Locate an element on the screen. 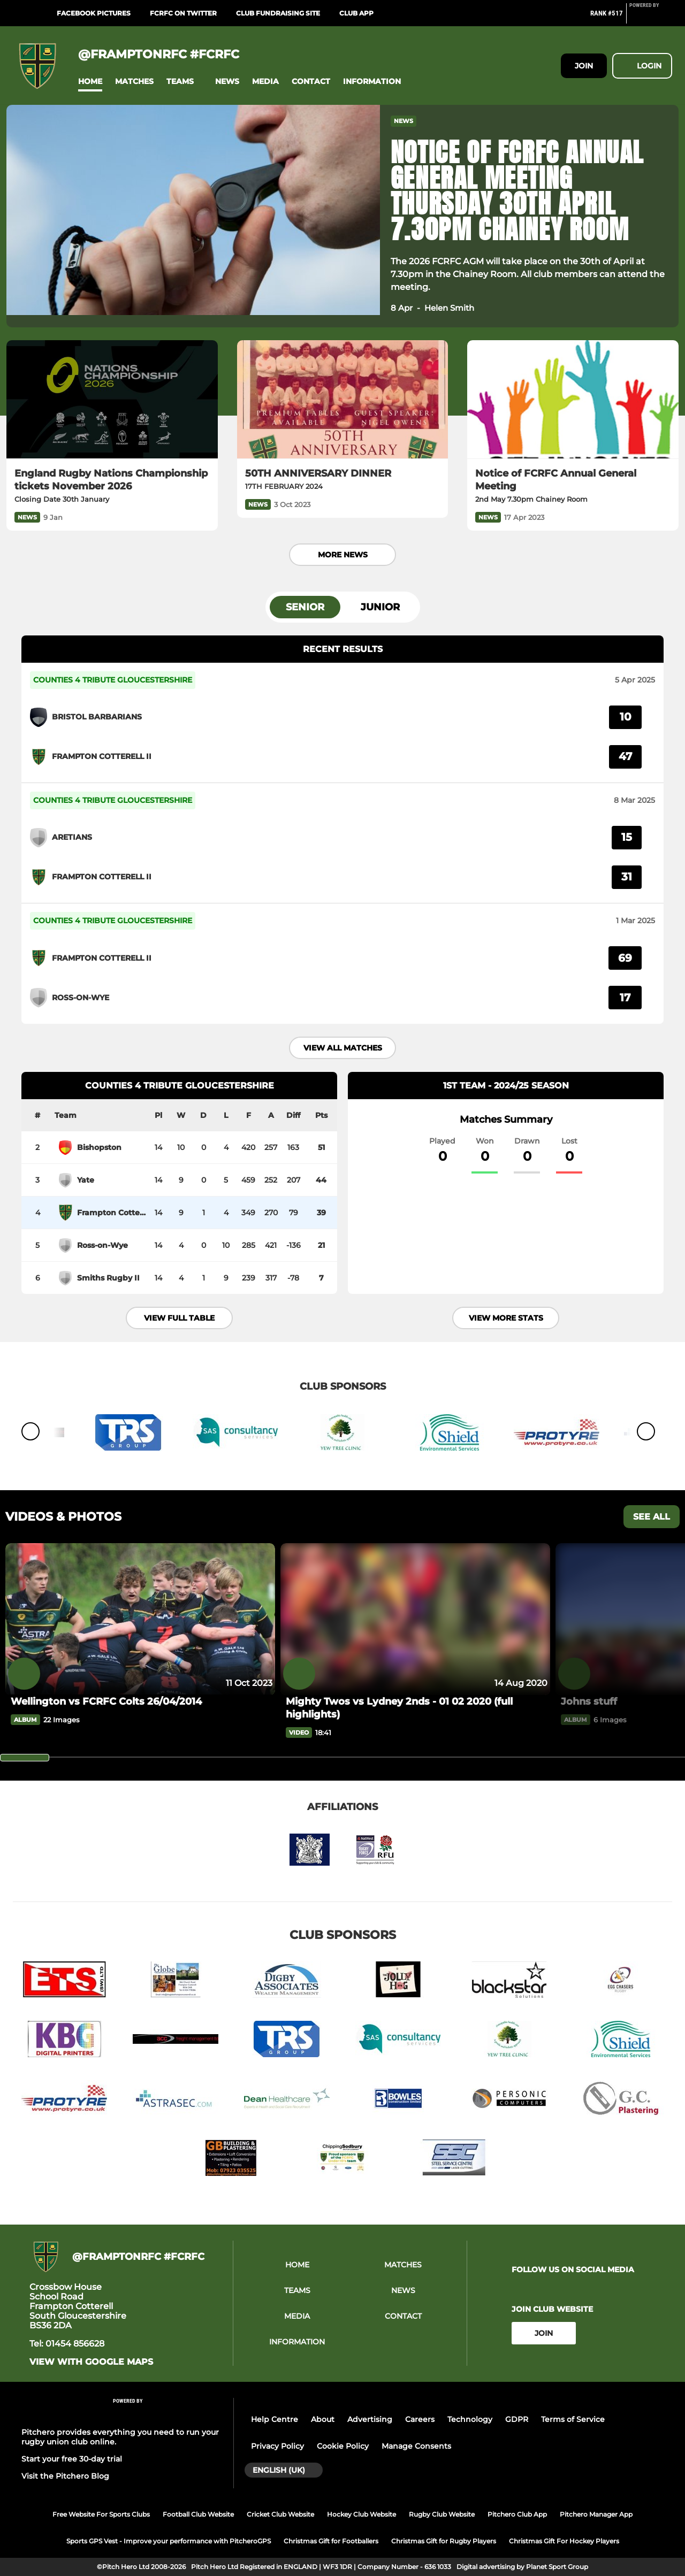 This screenshot has width=685, height=2576. About is located at coordinates (322, 2419).